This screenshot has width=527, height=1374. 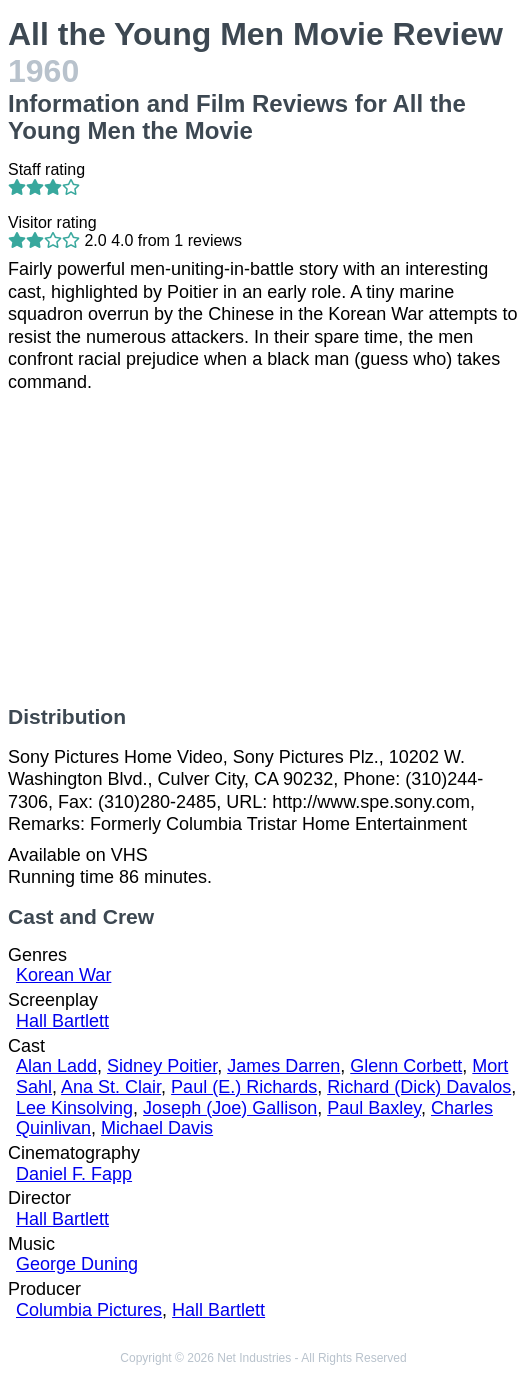 What do you see at coordinates (62, 1021) in the screenshot?
I see `Hall Bartlett` at bounding box center [62, 1021].